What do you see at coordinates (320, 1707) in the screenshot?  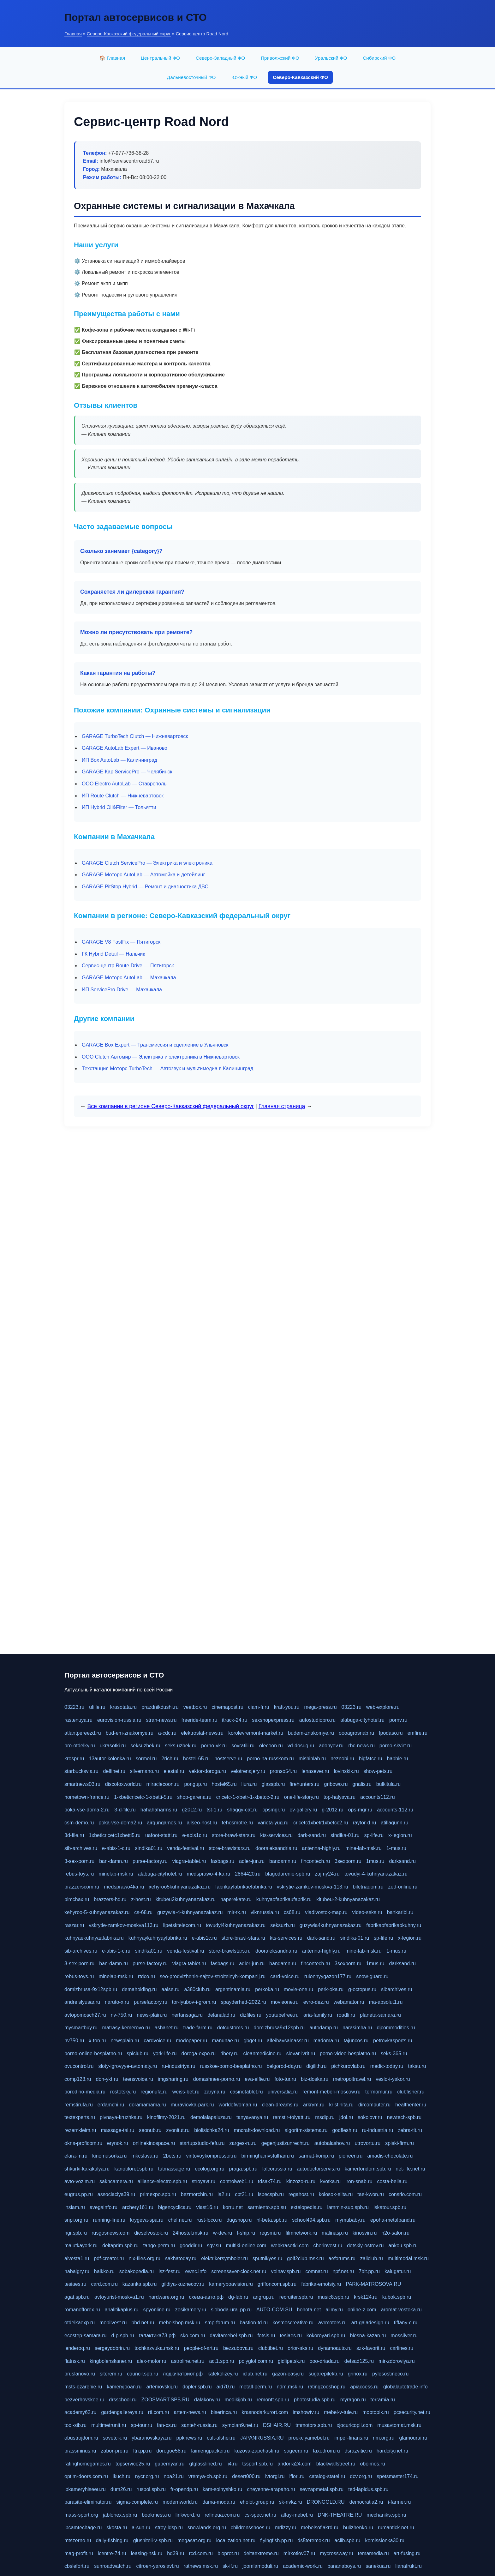 I see `mega-press.ru` at bounding box center [320, 1707].